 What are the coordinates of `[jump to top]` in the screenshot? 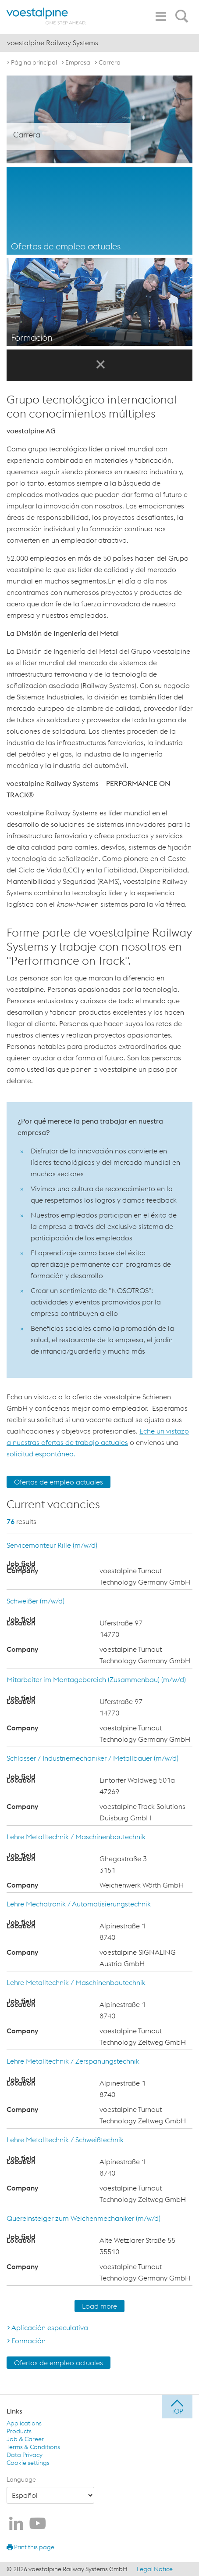 It's located at (177, 2406).